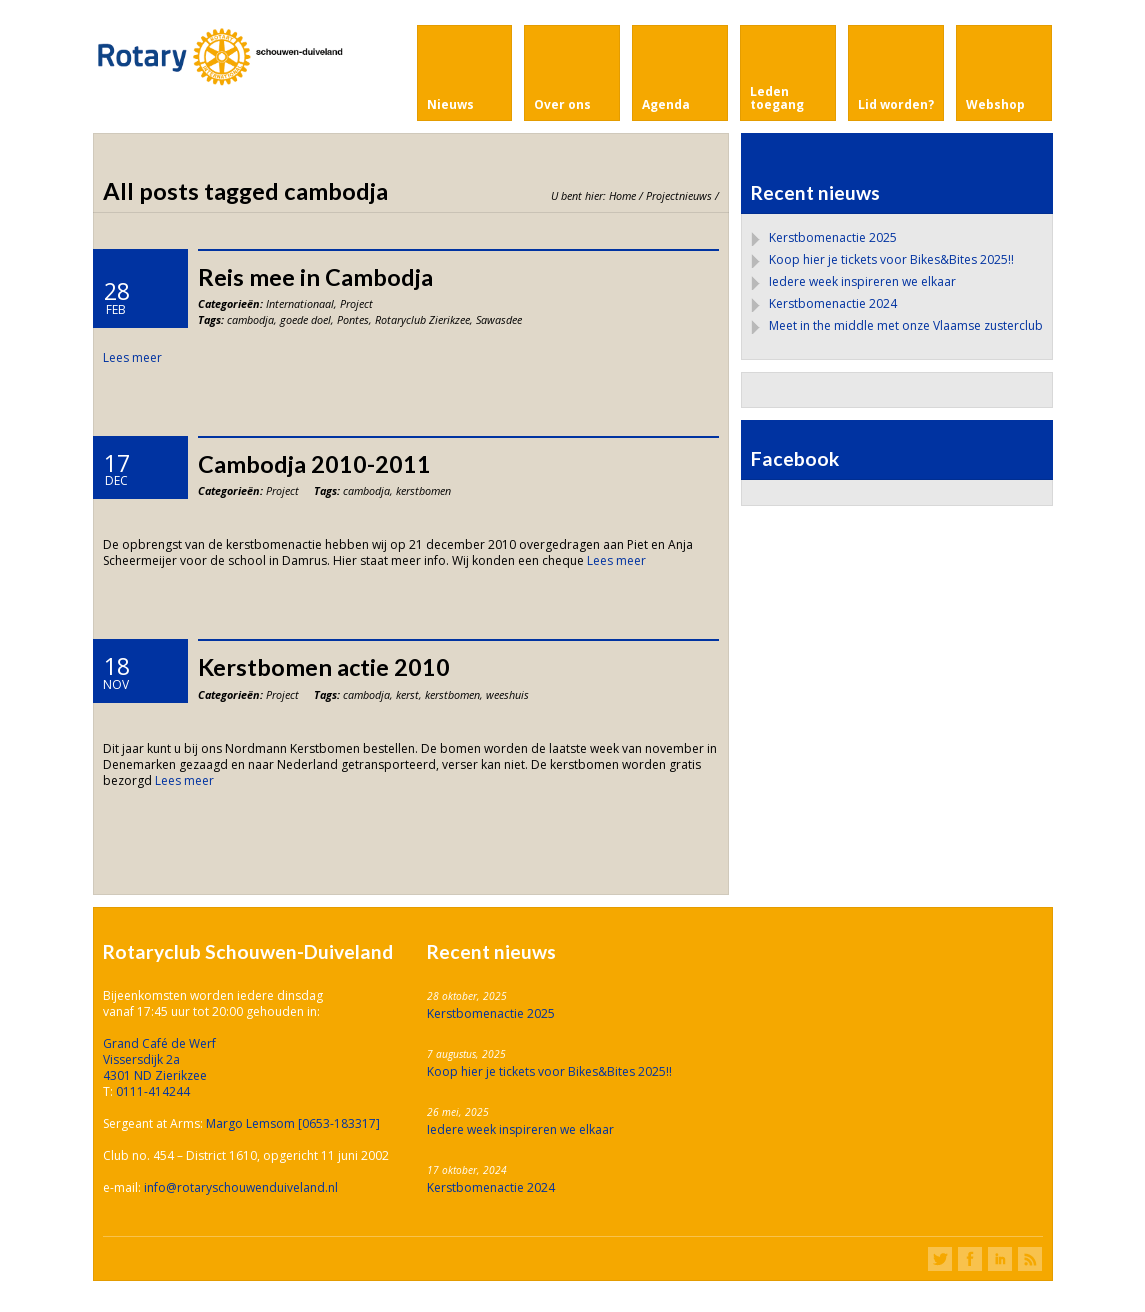  Describe the element at coordinates (407, 694) in the screenshot. I see `kerst` at that location.